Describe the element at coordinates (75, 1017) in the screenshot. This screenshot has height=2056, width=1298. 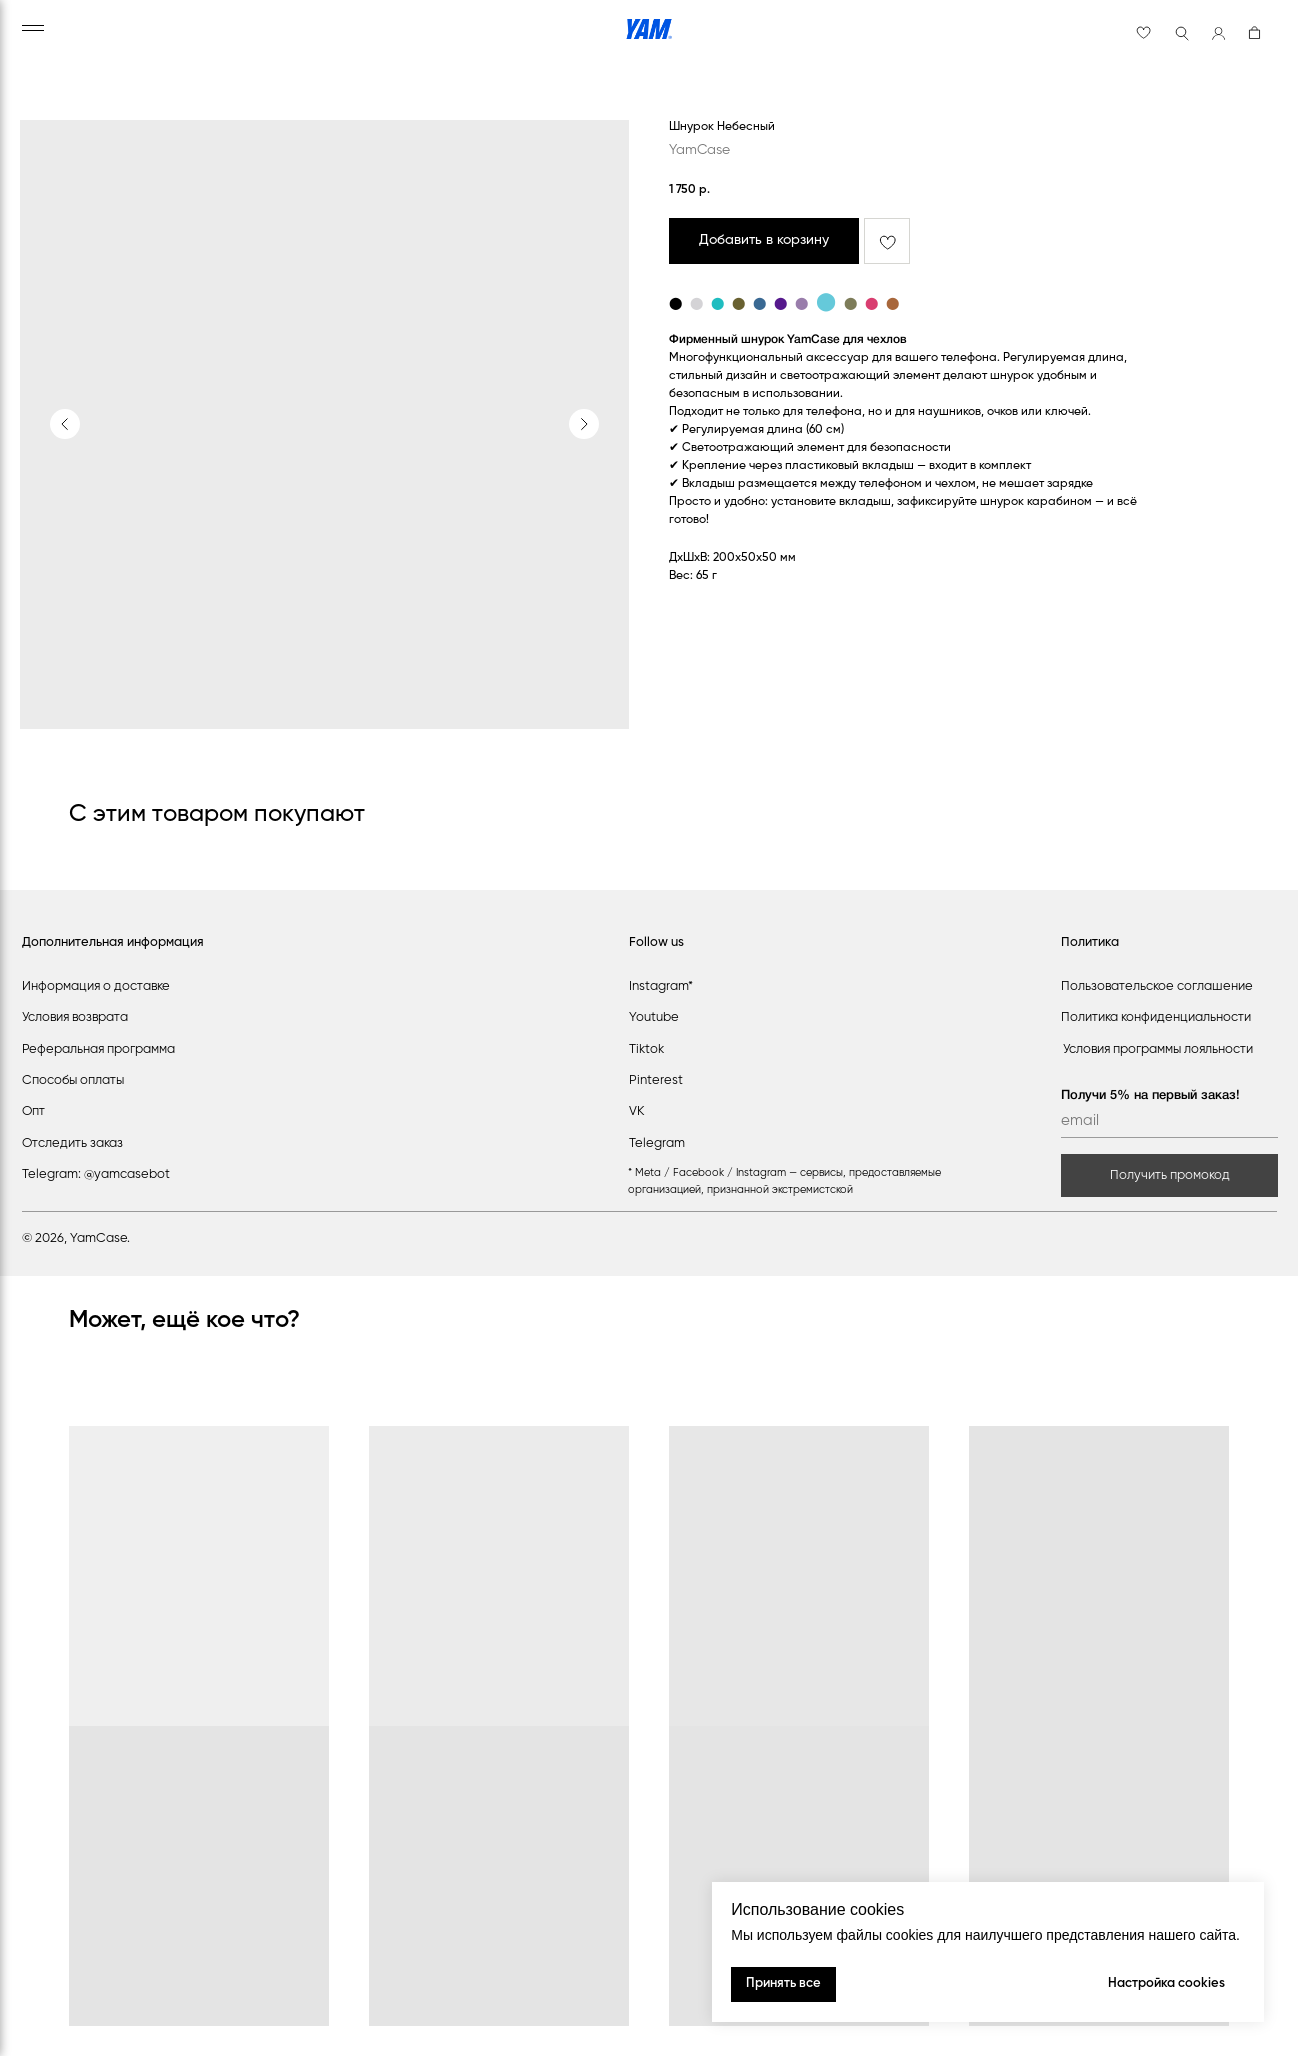
I see `Условия возврата` at that location.